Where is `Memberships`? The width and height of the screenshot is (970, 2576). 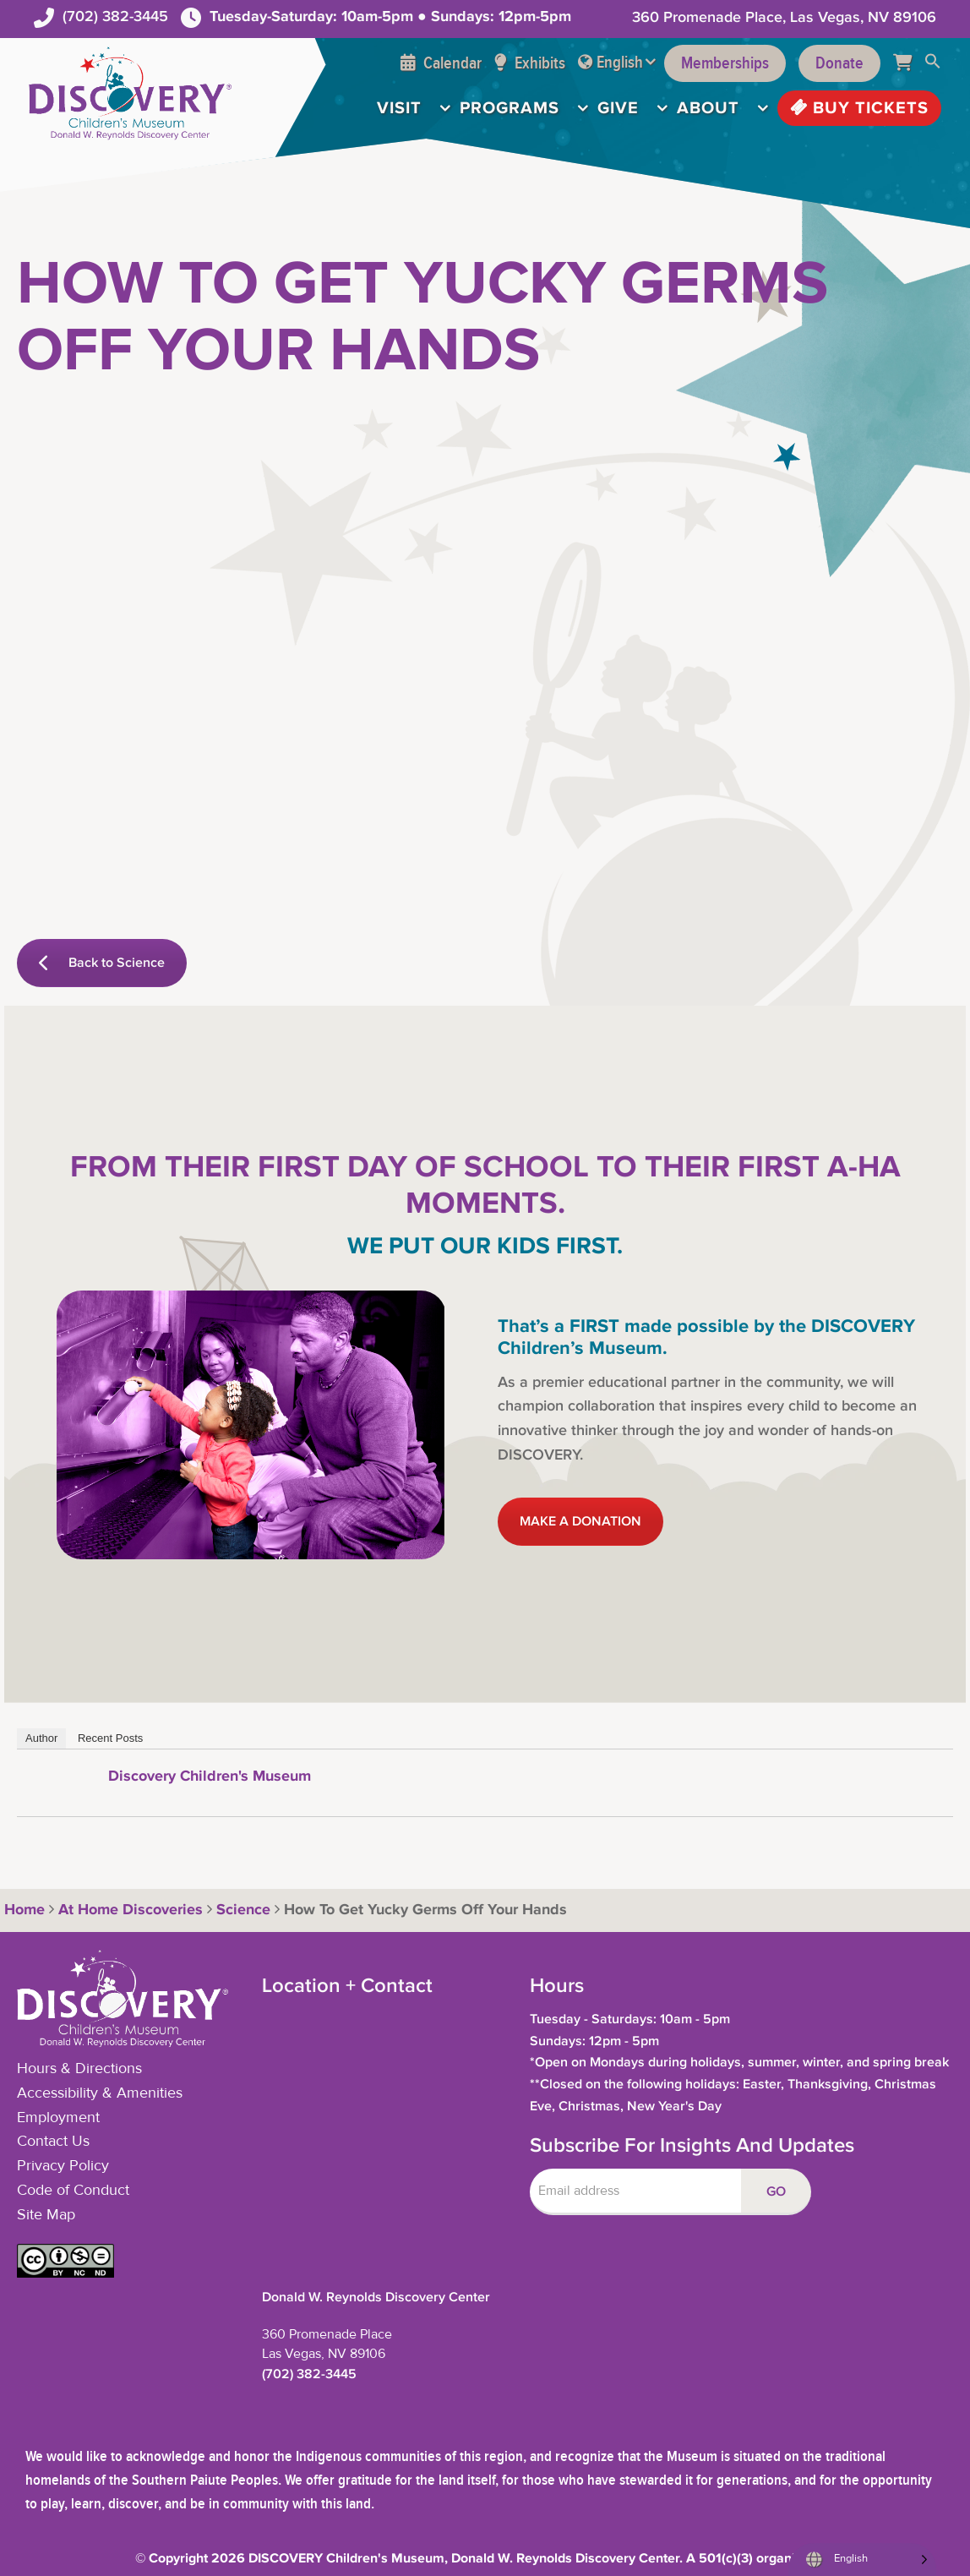
Memberships is located at coordinates (725, 63).